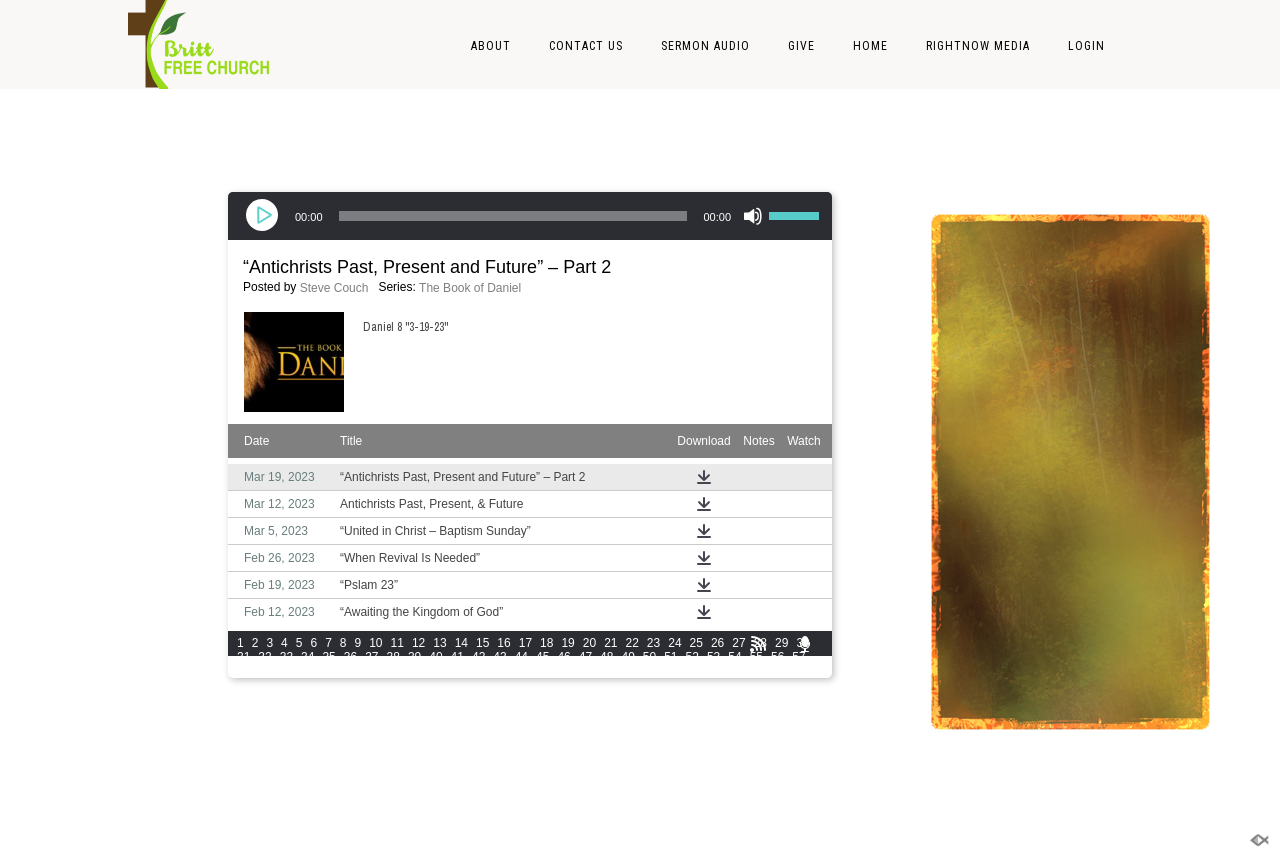 This screenshot has height=854, width=1280. I want to click on 39, so click(414, 657).